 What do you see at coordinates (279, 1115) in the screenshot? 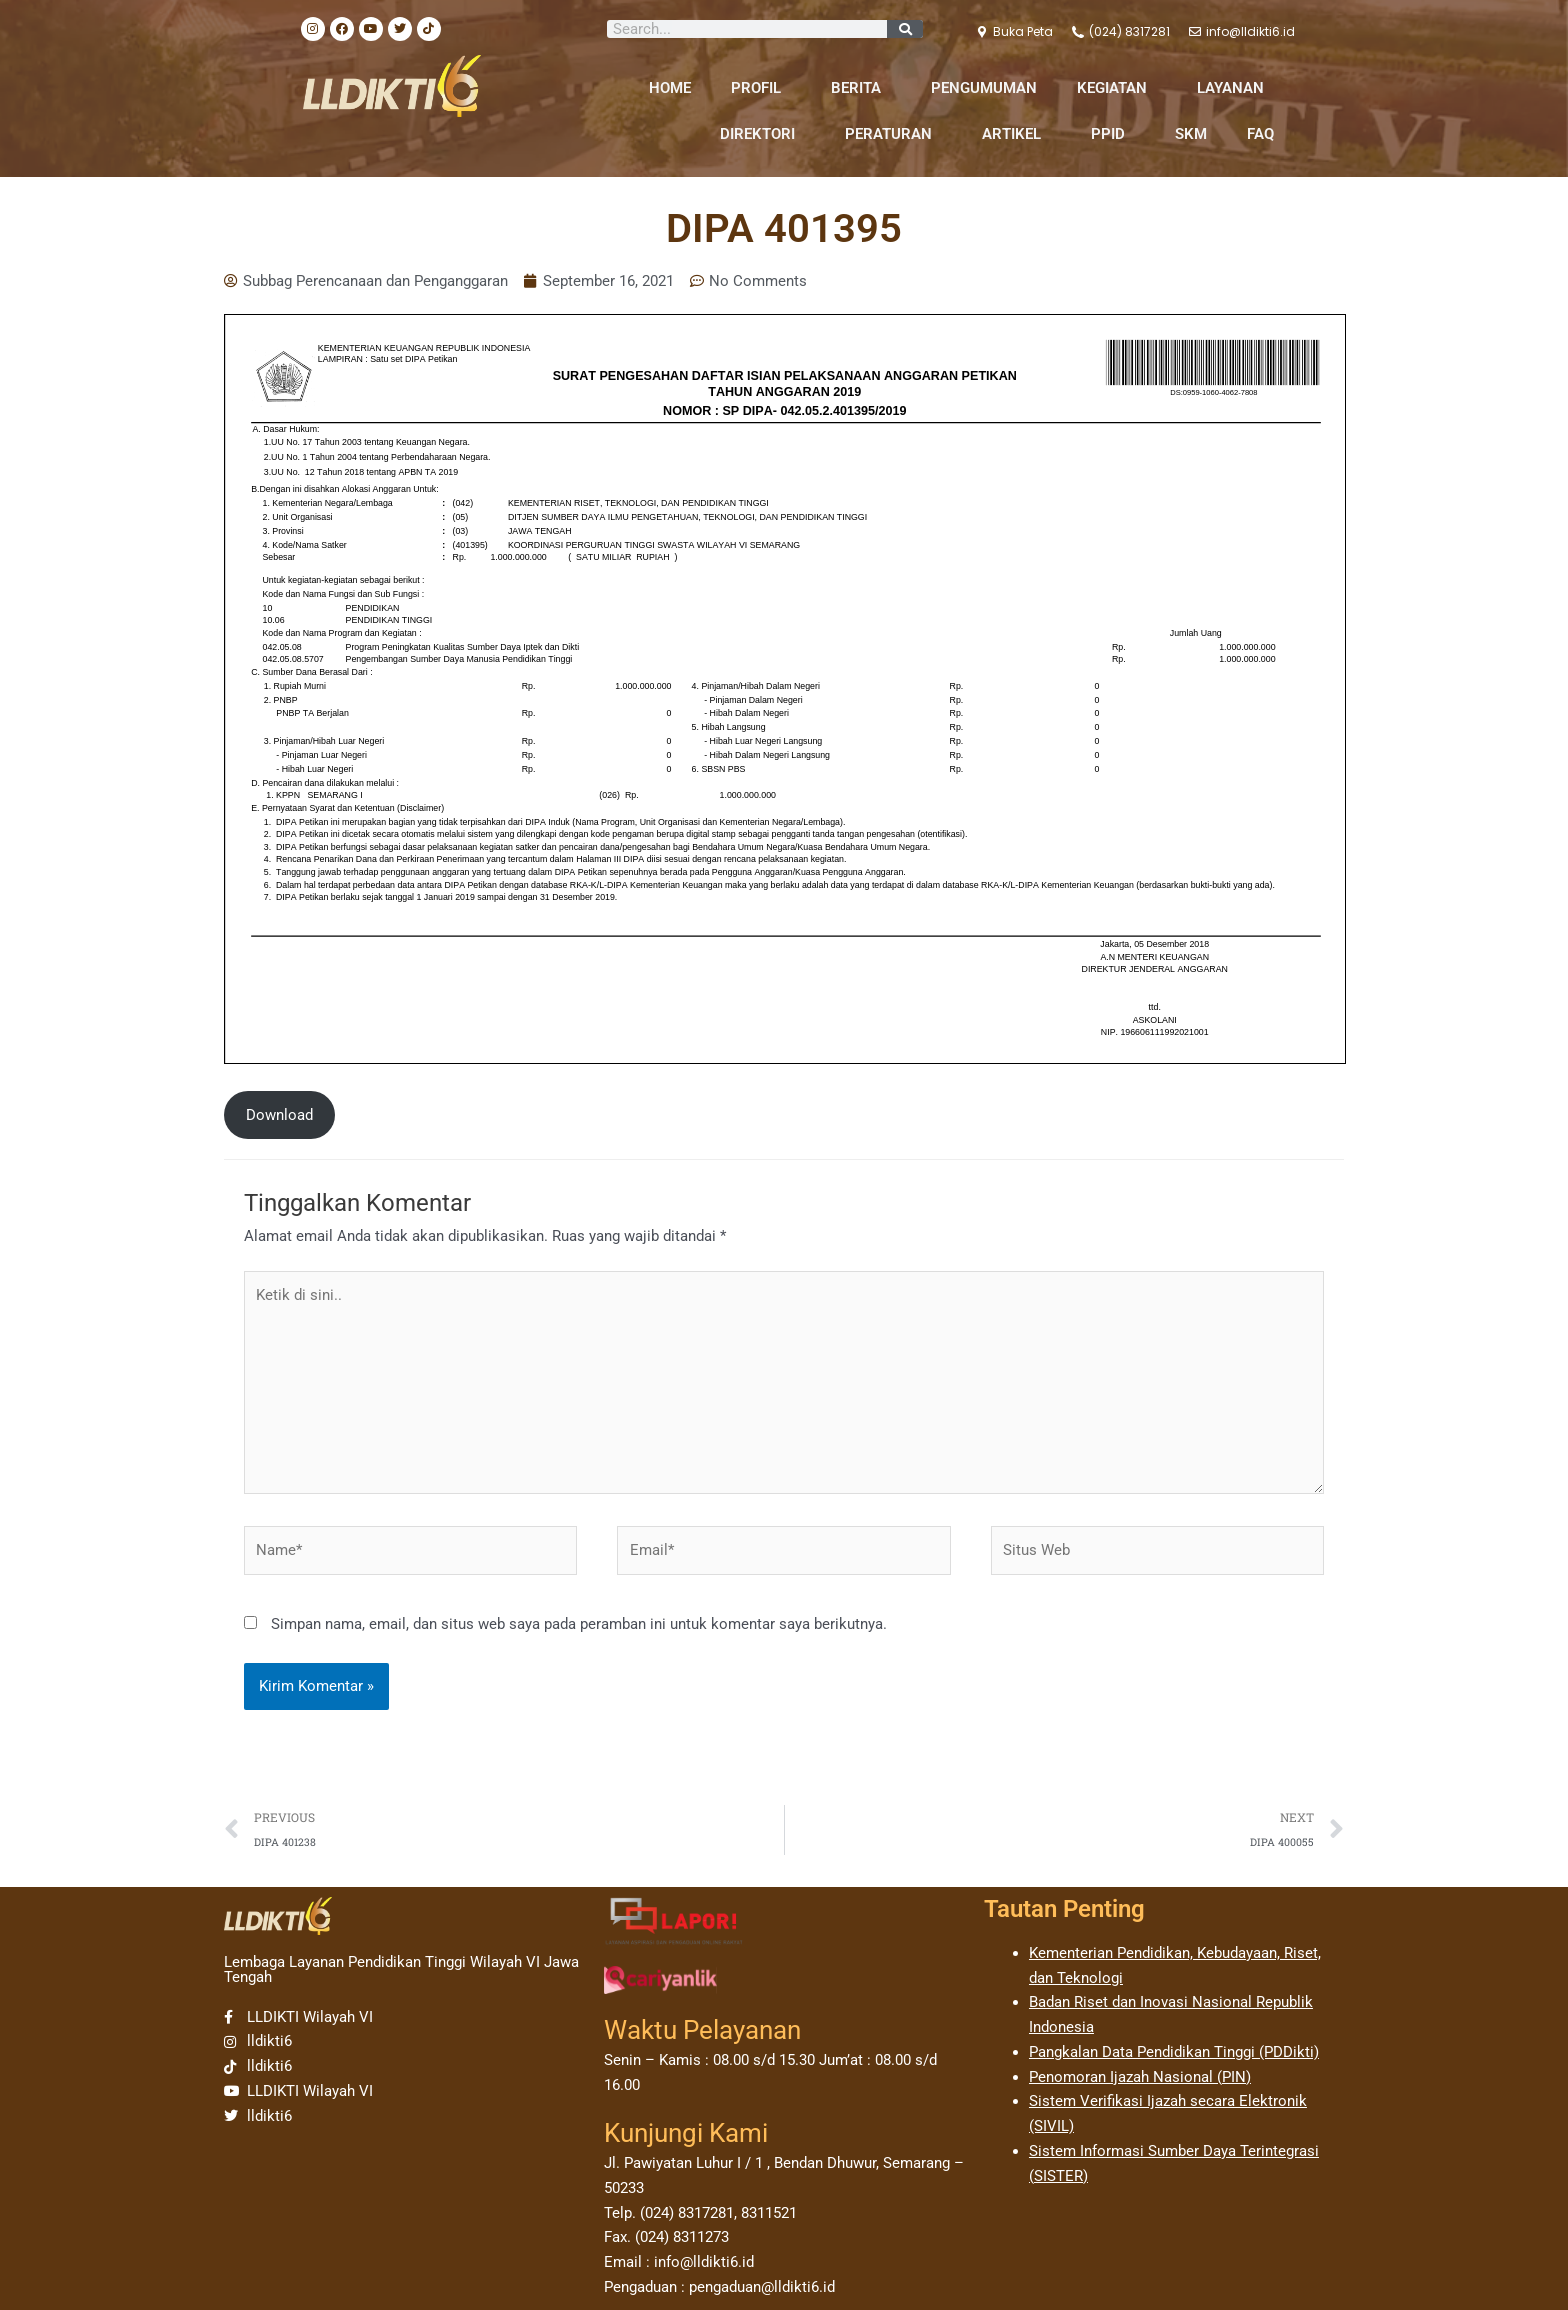
I see `Download` at bounding box center [279, 1115].